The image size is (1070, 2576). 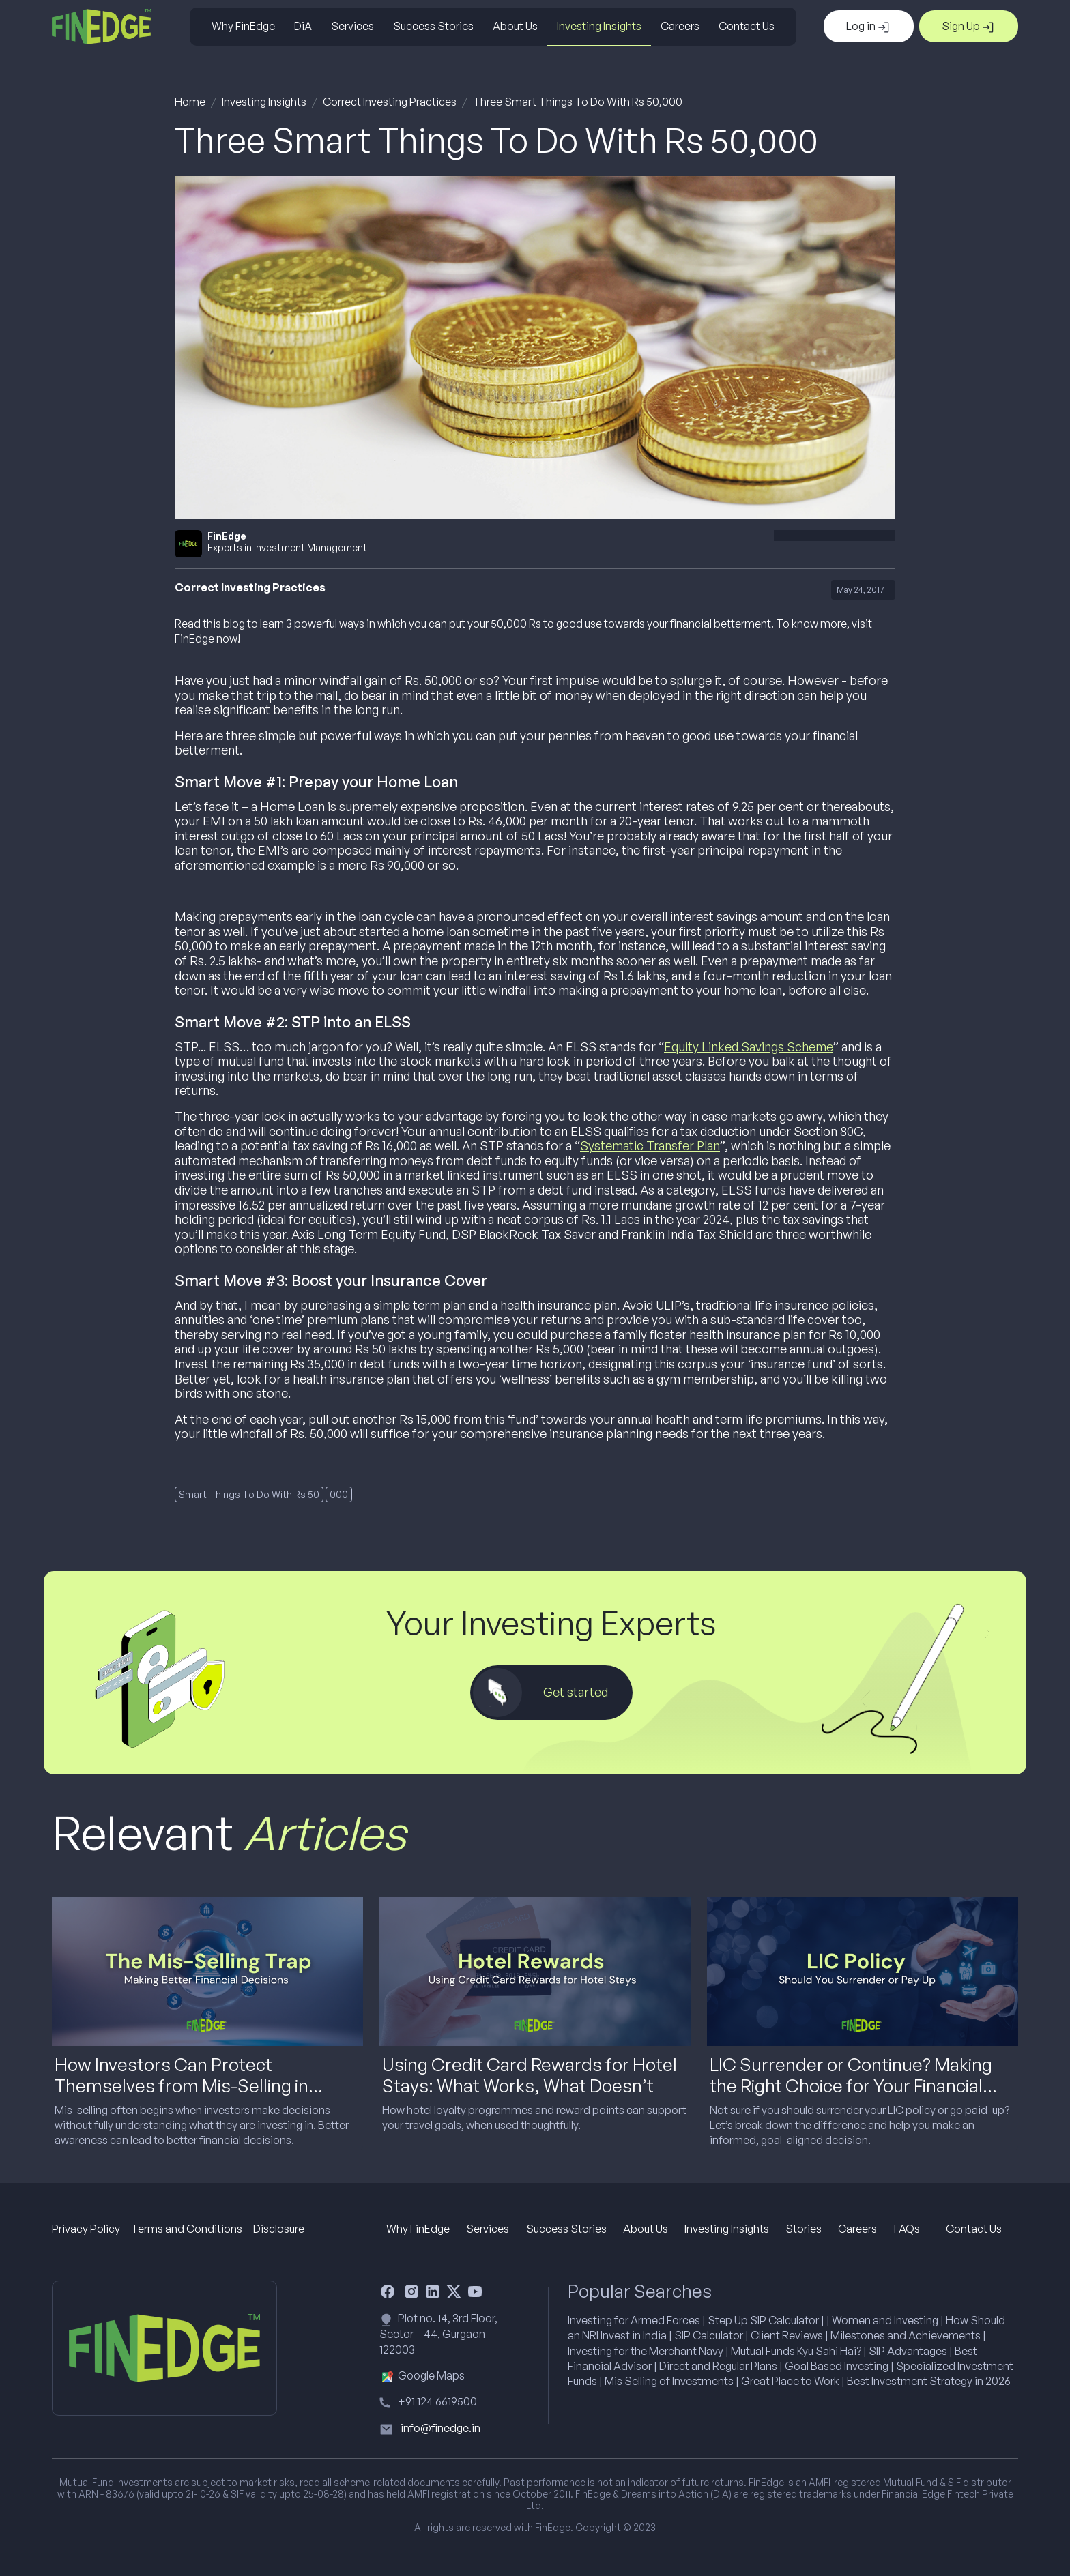 I want to click on LIC Surrender or Continue? Making the Right Choice for Your Financial Goals, so click(x=851, y=2085).